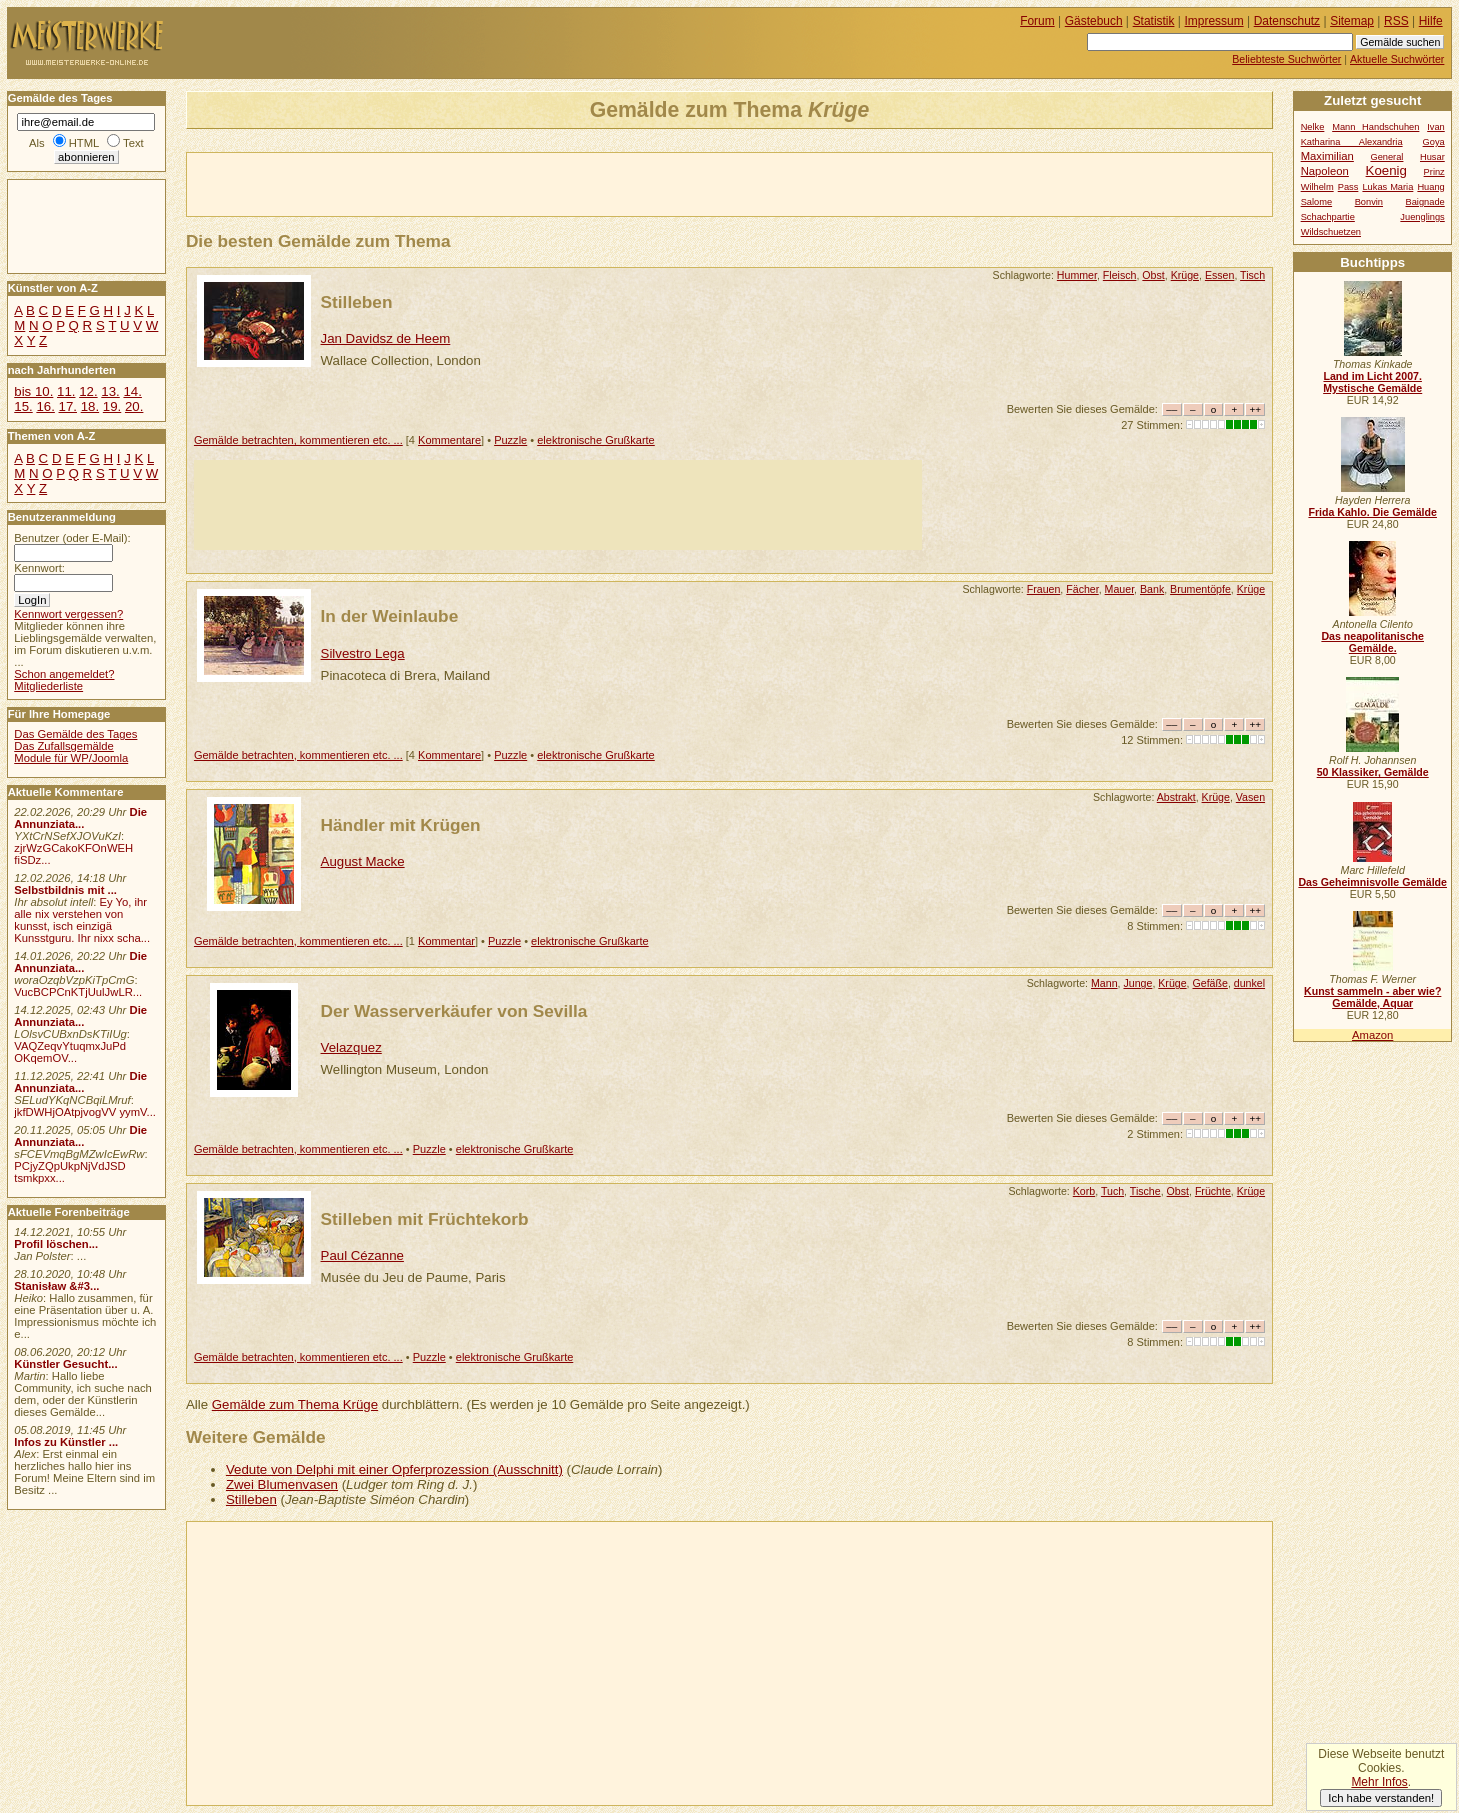 This screenshot has width=1459, height=1813. Describe the element at coordinates (1386, 170) in the screenshot. I see `Koenig` at that location.